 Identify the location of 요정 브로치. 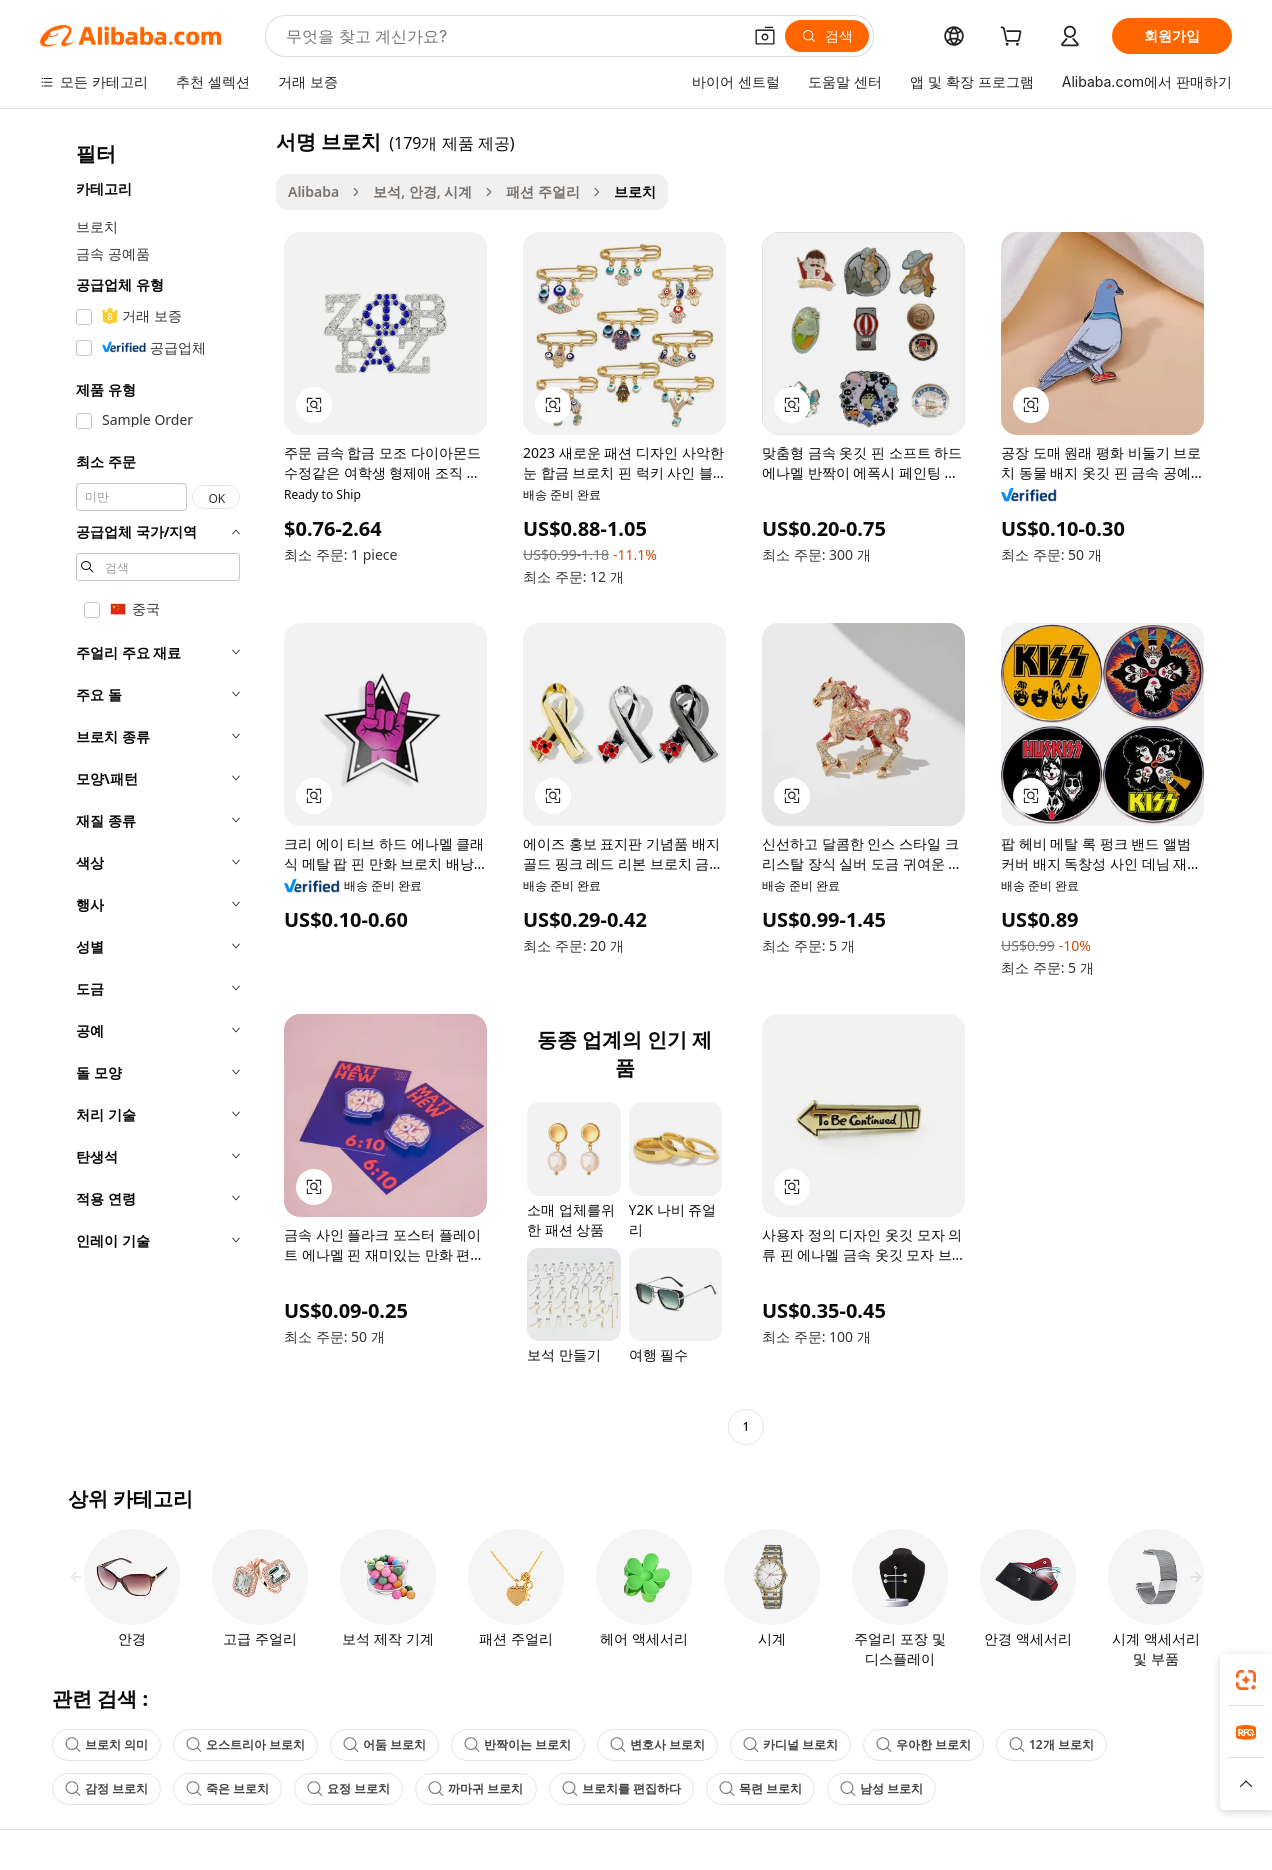
(348, 1788).